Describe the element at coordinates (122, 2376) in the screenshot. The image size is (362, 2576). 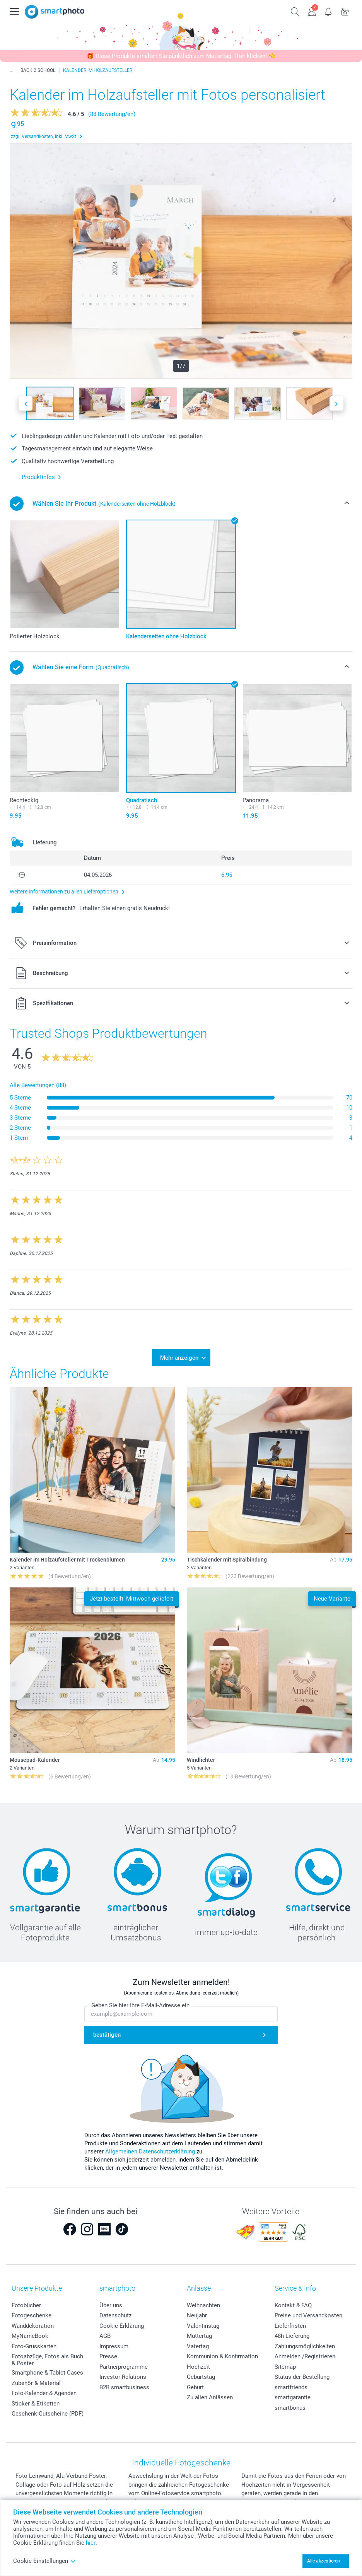
I see `Investor Relations` at that location.